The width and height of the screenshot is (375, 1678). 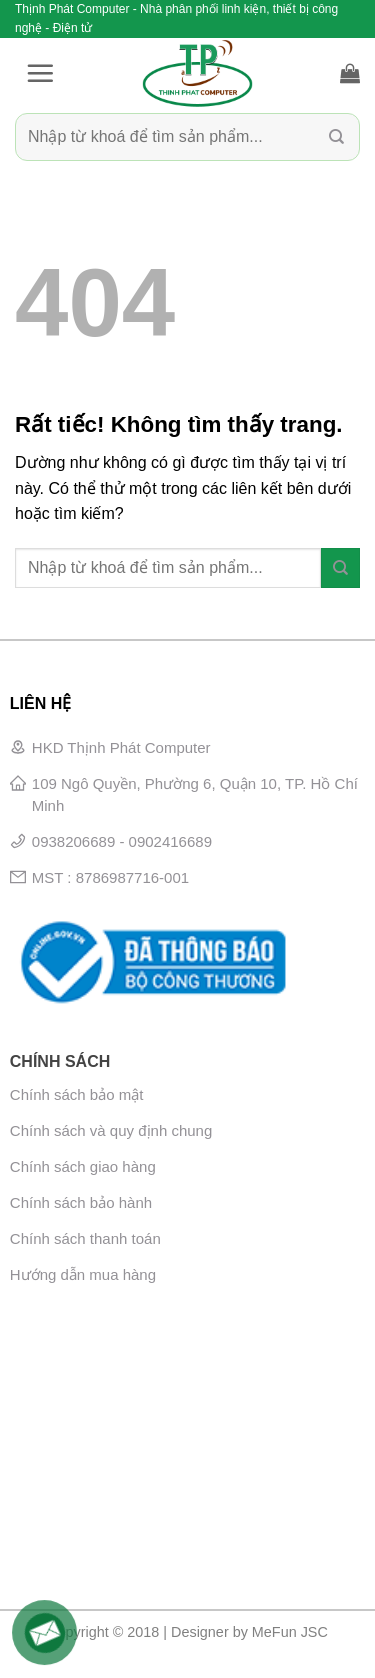 I want to click on Chính sách bảo mật, so click(x=77, y=1094).